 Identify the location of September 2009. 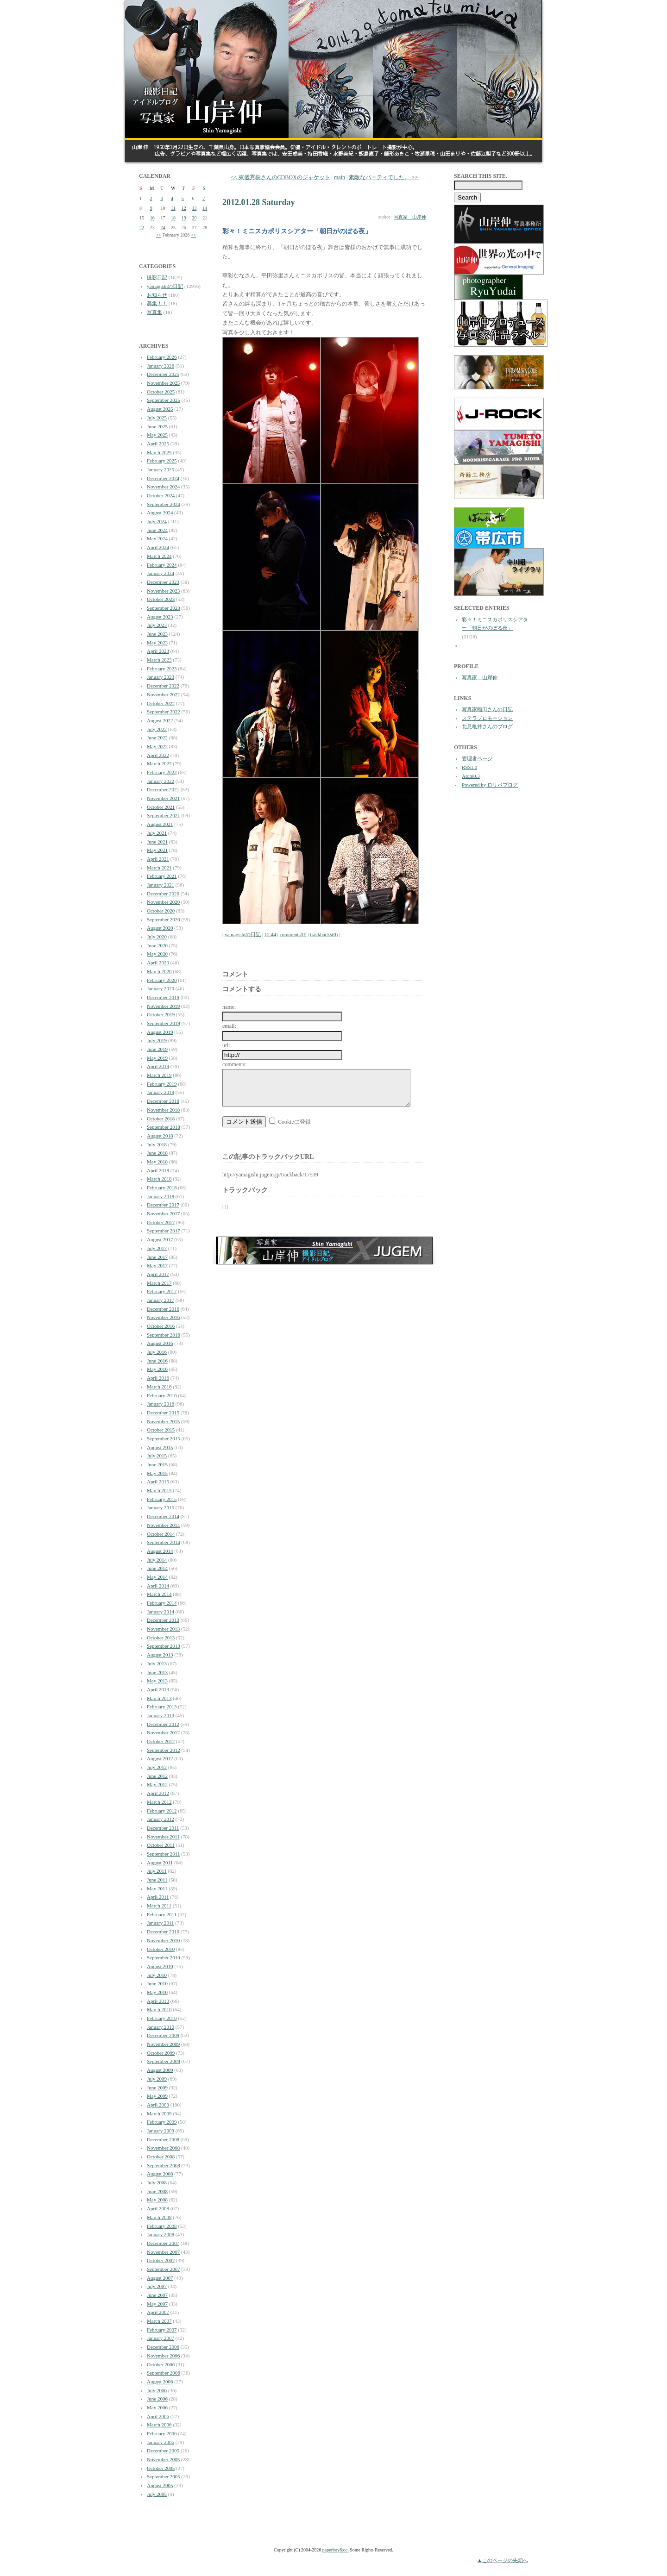
(163, 2061).